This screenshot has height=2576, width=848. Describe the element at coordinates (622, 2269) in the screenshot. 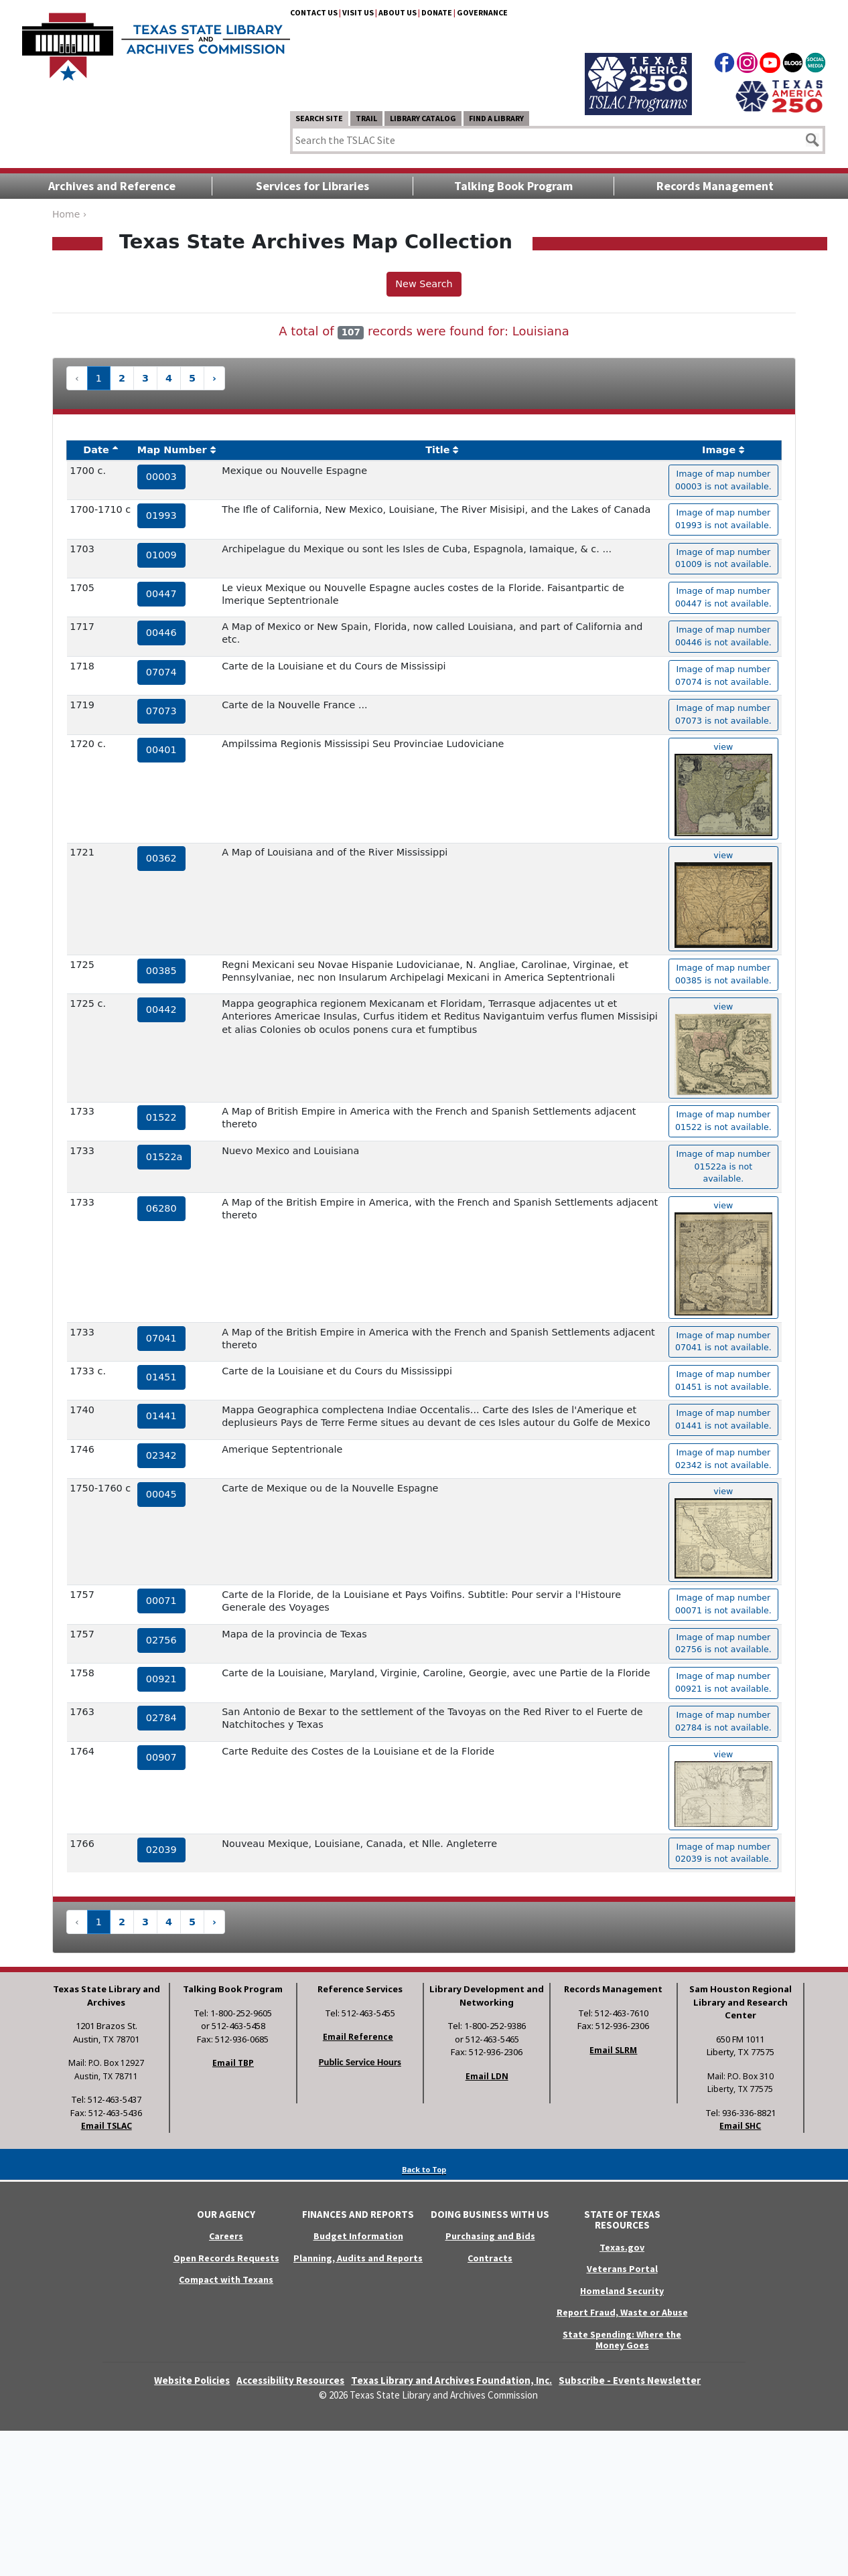

I see `Veterans Portal` at that location.